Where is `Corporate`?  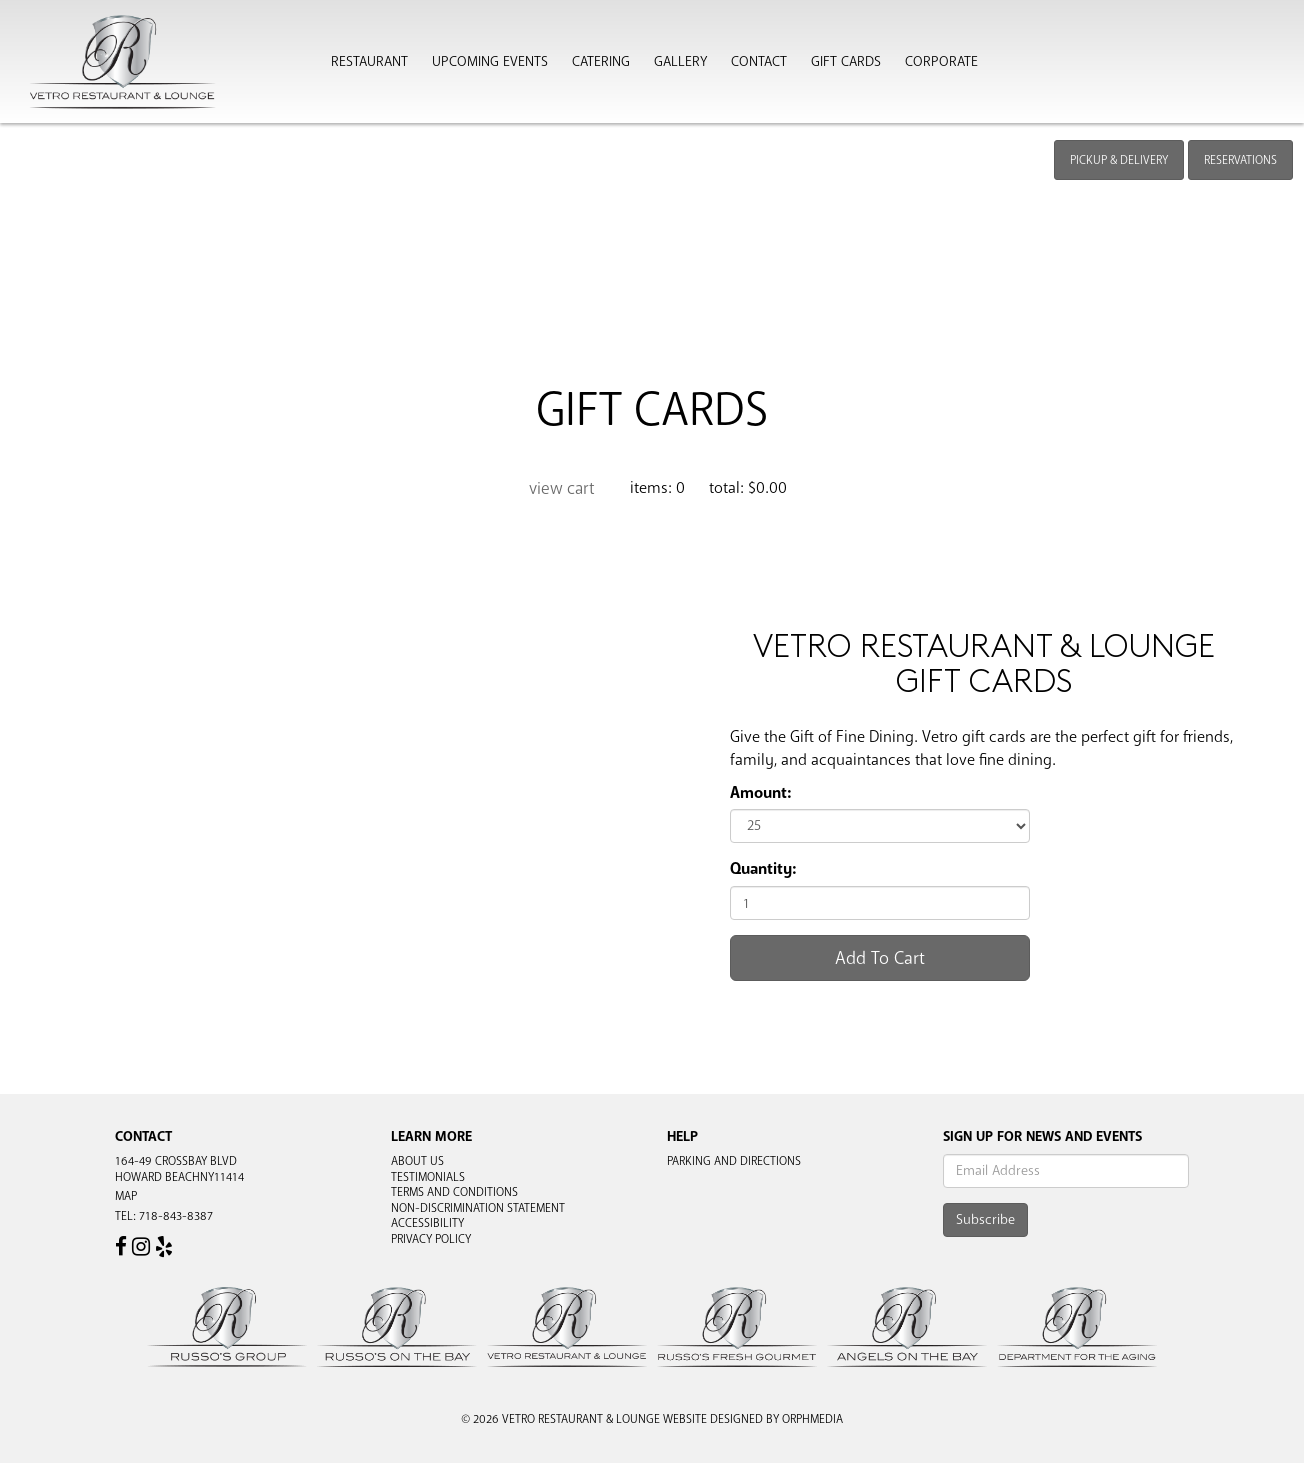
Corporate is located at coordinates (941, 62).